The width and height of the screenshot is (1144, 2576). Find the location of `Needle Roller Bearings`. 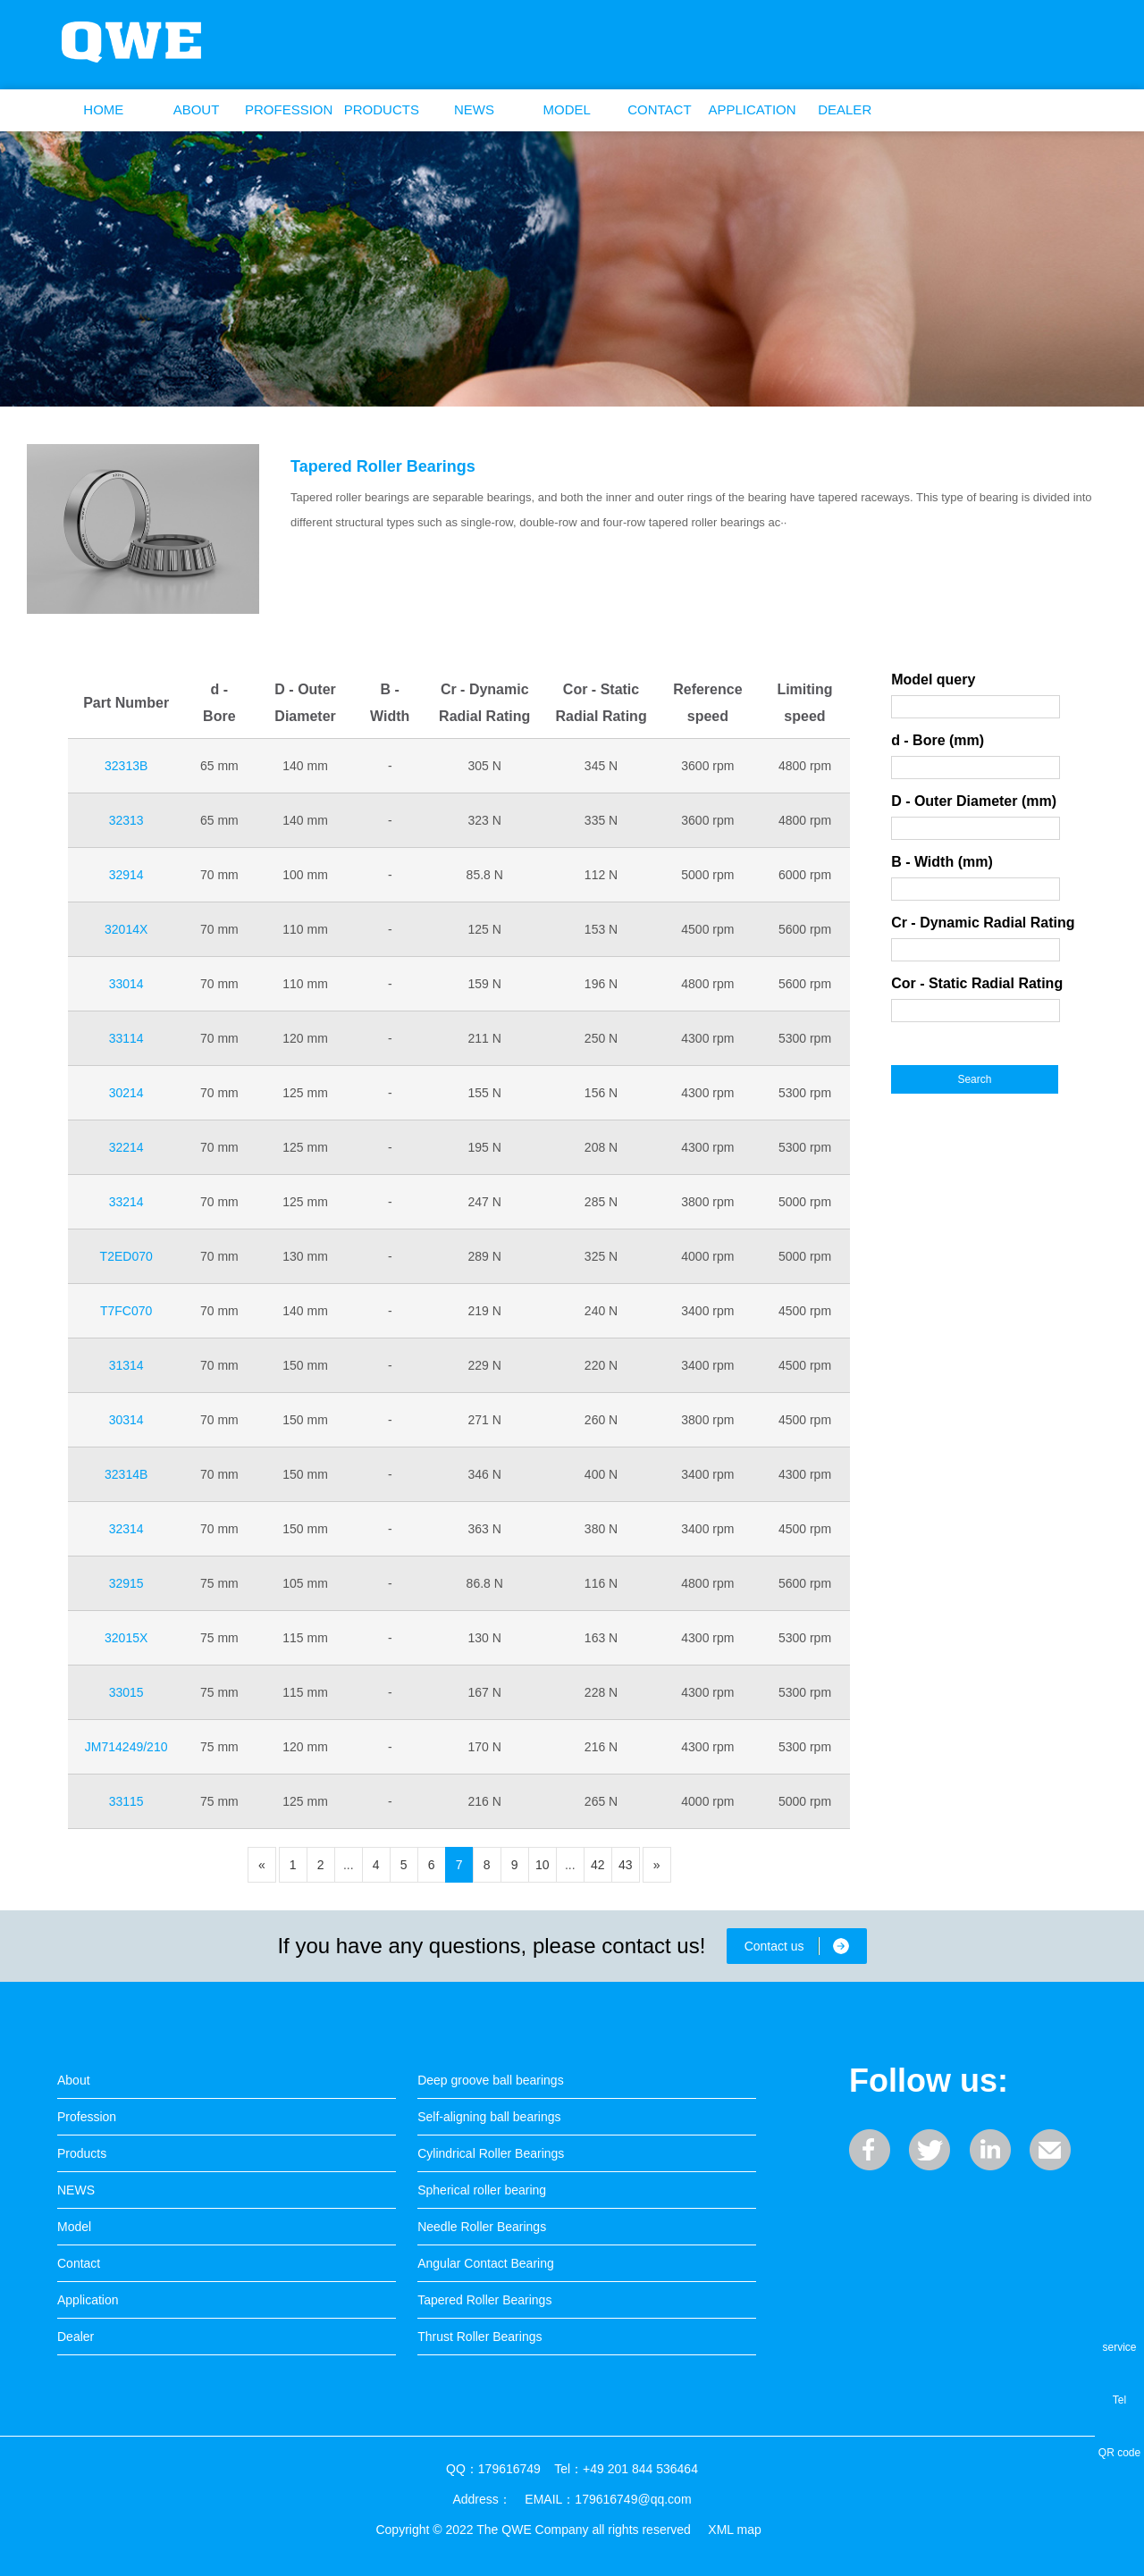

Needle Roller Bearings is located at coordinates (481, 2226).